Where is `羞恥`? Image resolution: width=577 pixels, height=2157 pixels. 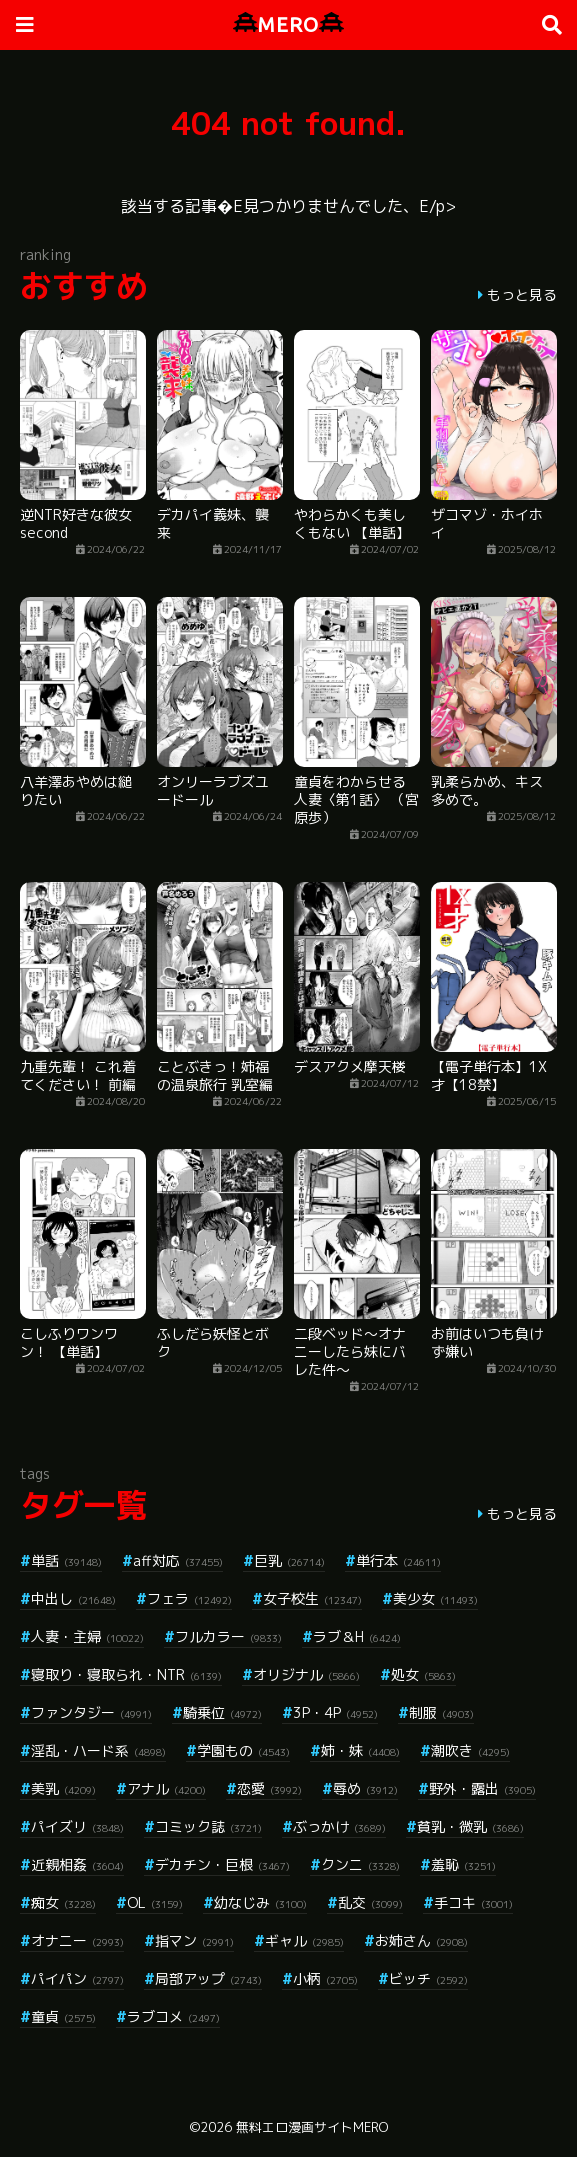 羞恥 is located at coordinates (463, 1864).